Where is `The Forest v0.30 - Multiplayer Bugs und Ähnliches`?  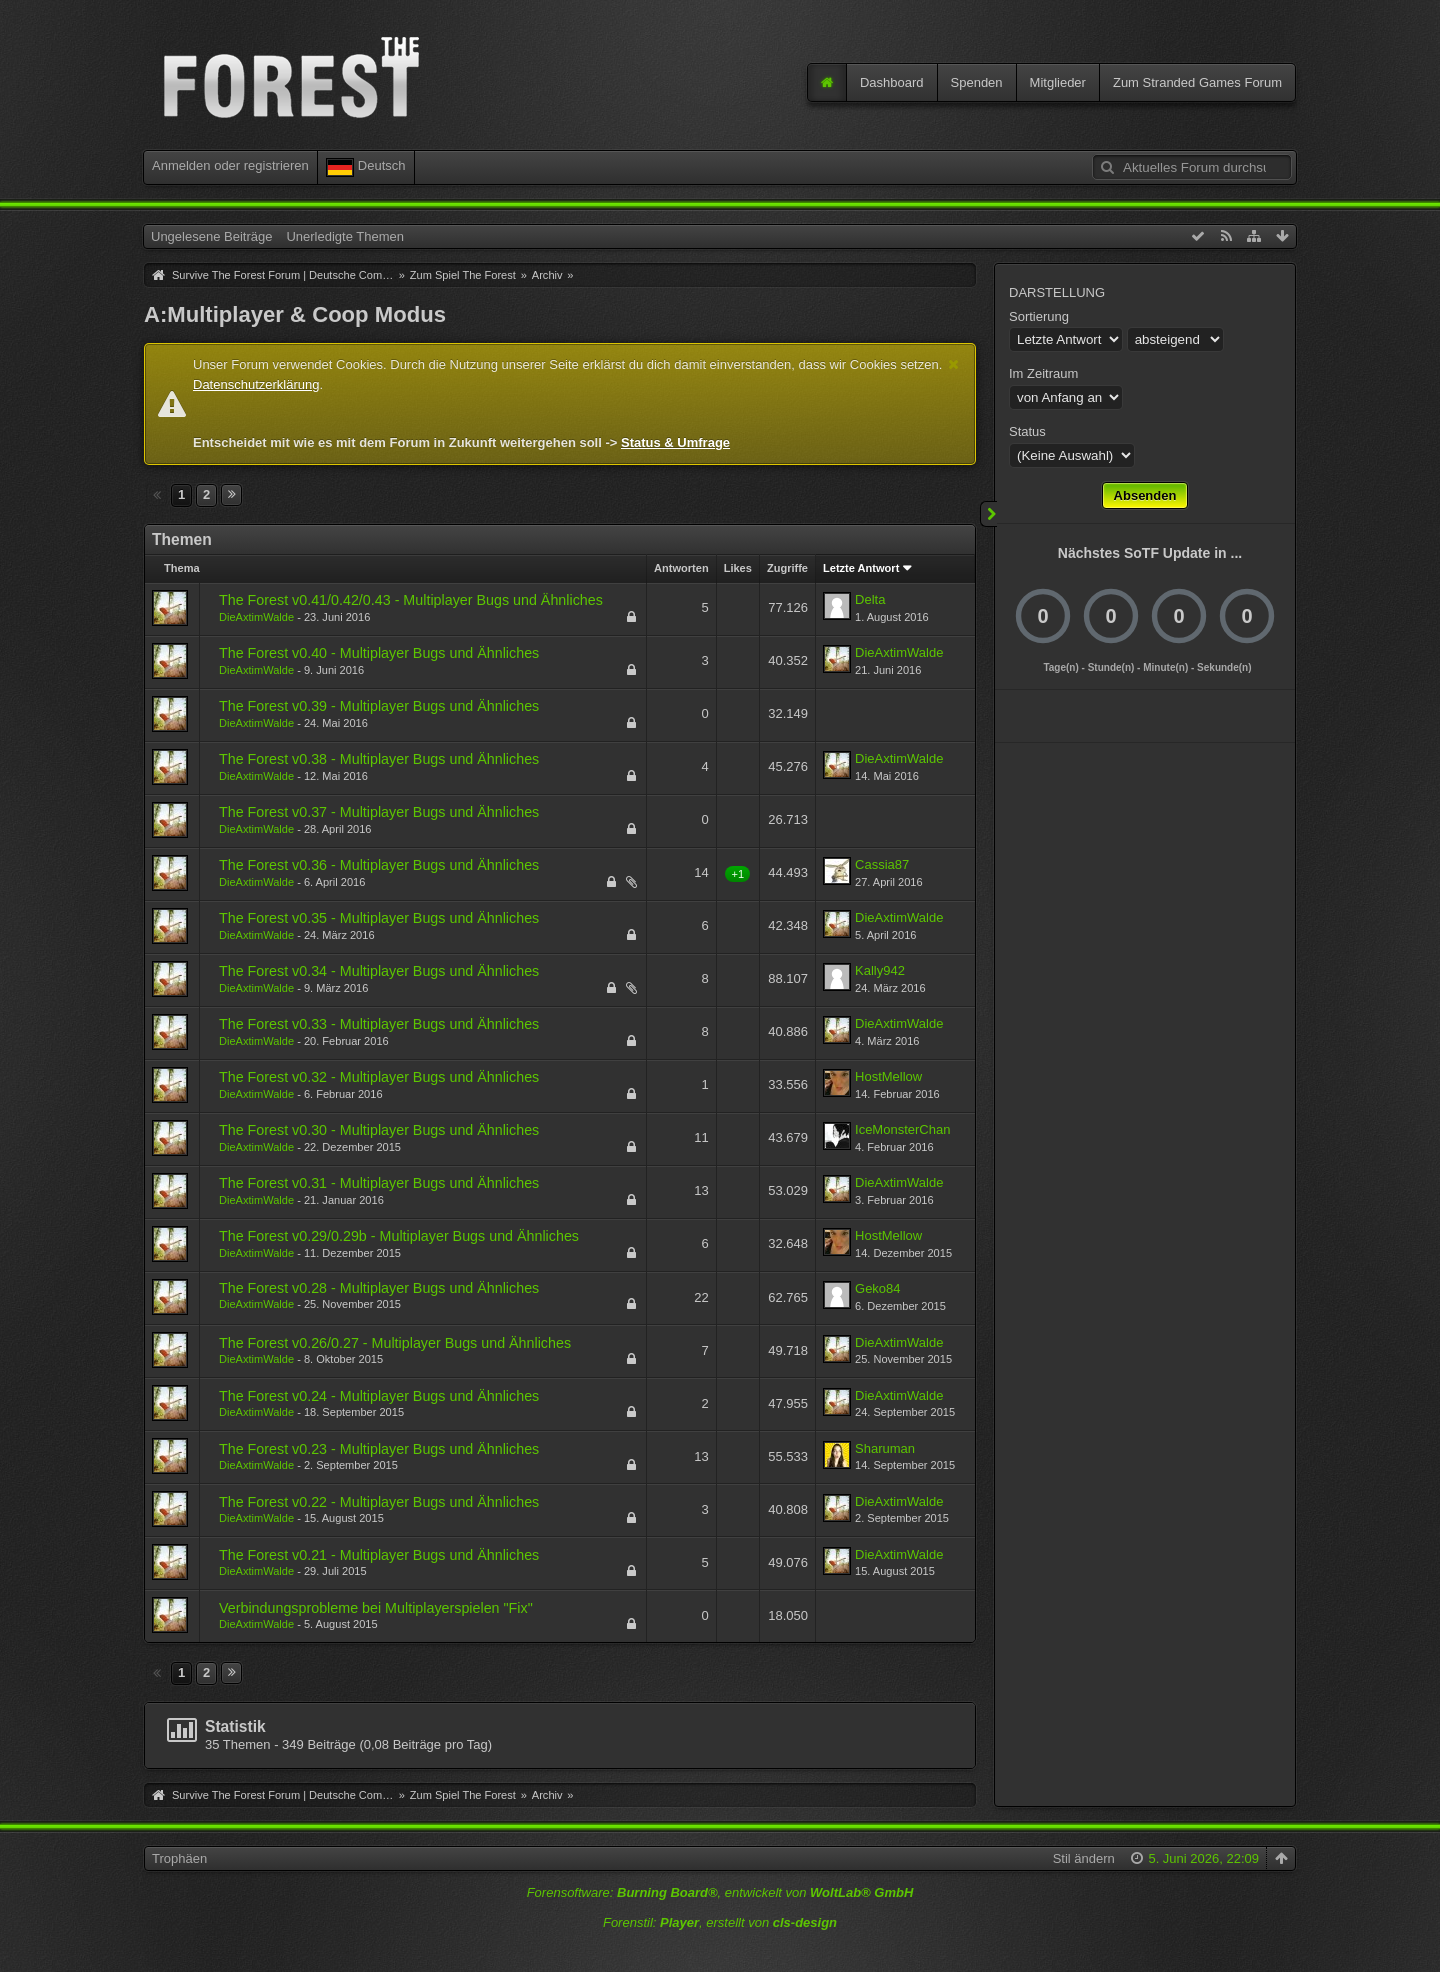
The Forest v0.30 - Multiplayer Bugs und Ähnliches is located at coordinates (379, 1130).